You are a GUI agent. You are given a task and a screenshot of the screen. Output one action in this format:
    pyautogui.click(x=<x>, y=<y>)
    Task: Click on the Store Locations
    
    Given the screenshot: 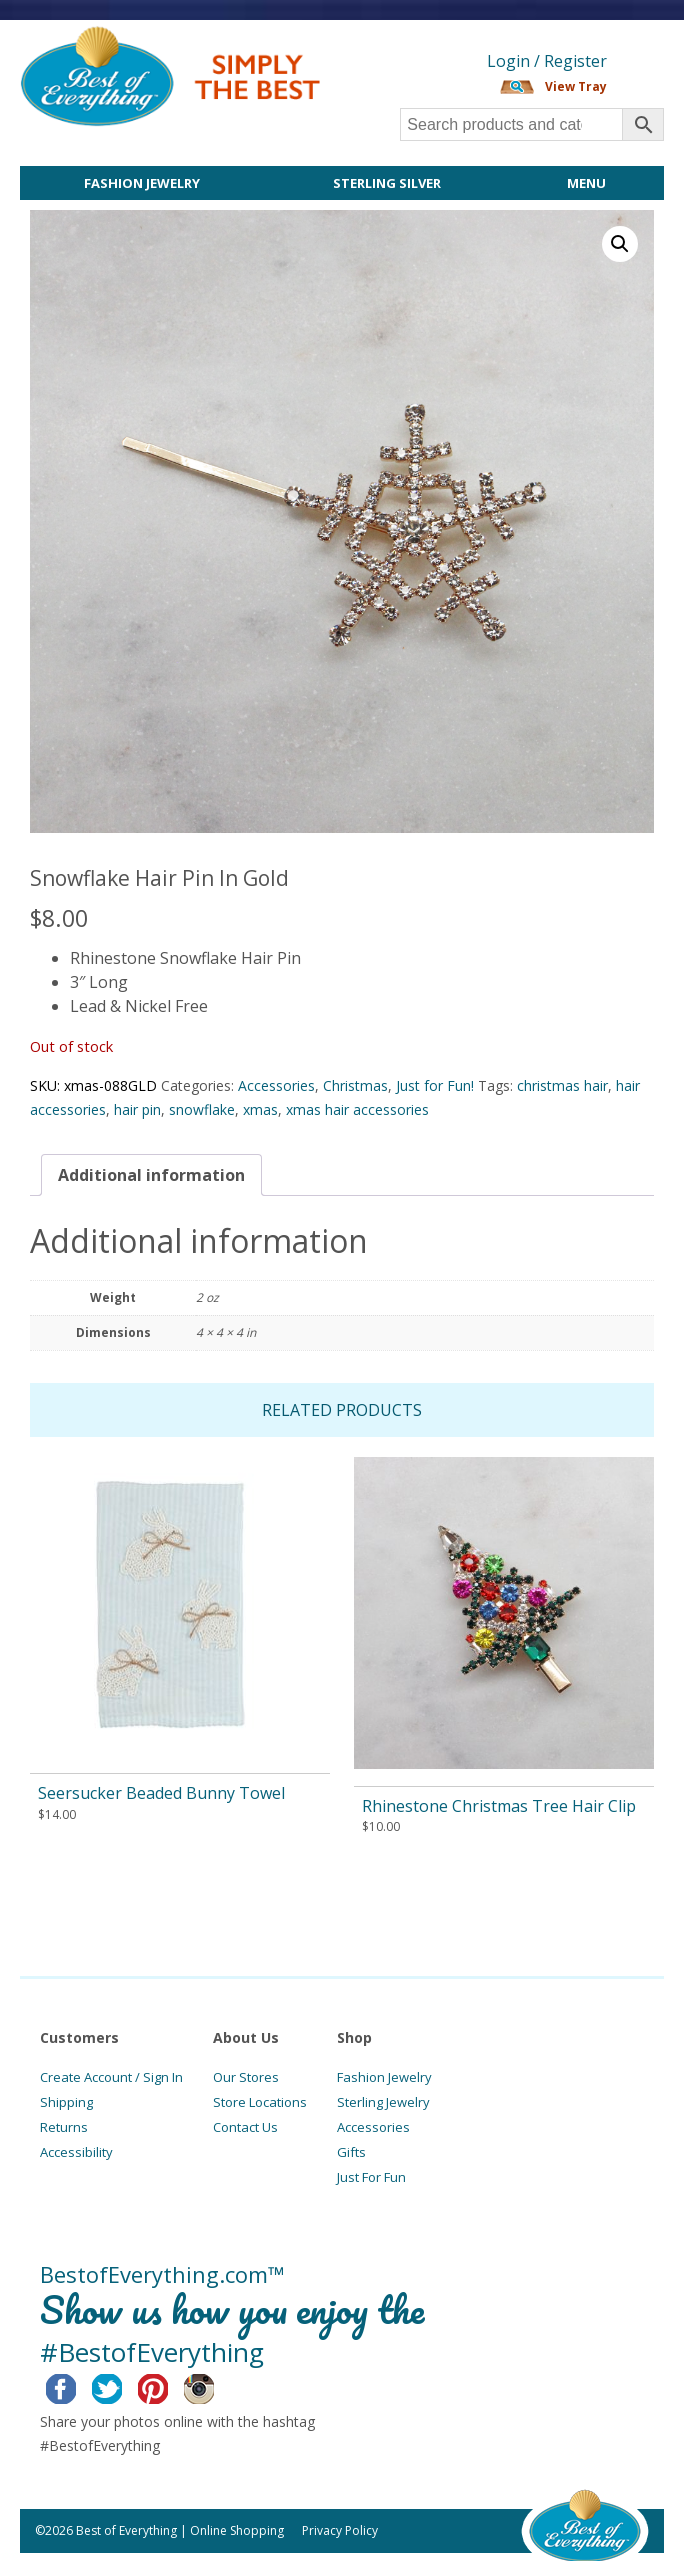 What is the action you would take?
    pyautogui.click(x=260, y=2102)
    